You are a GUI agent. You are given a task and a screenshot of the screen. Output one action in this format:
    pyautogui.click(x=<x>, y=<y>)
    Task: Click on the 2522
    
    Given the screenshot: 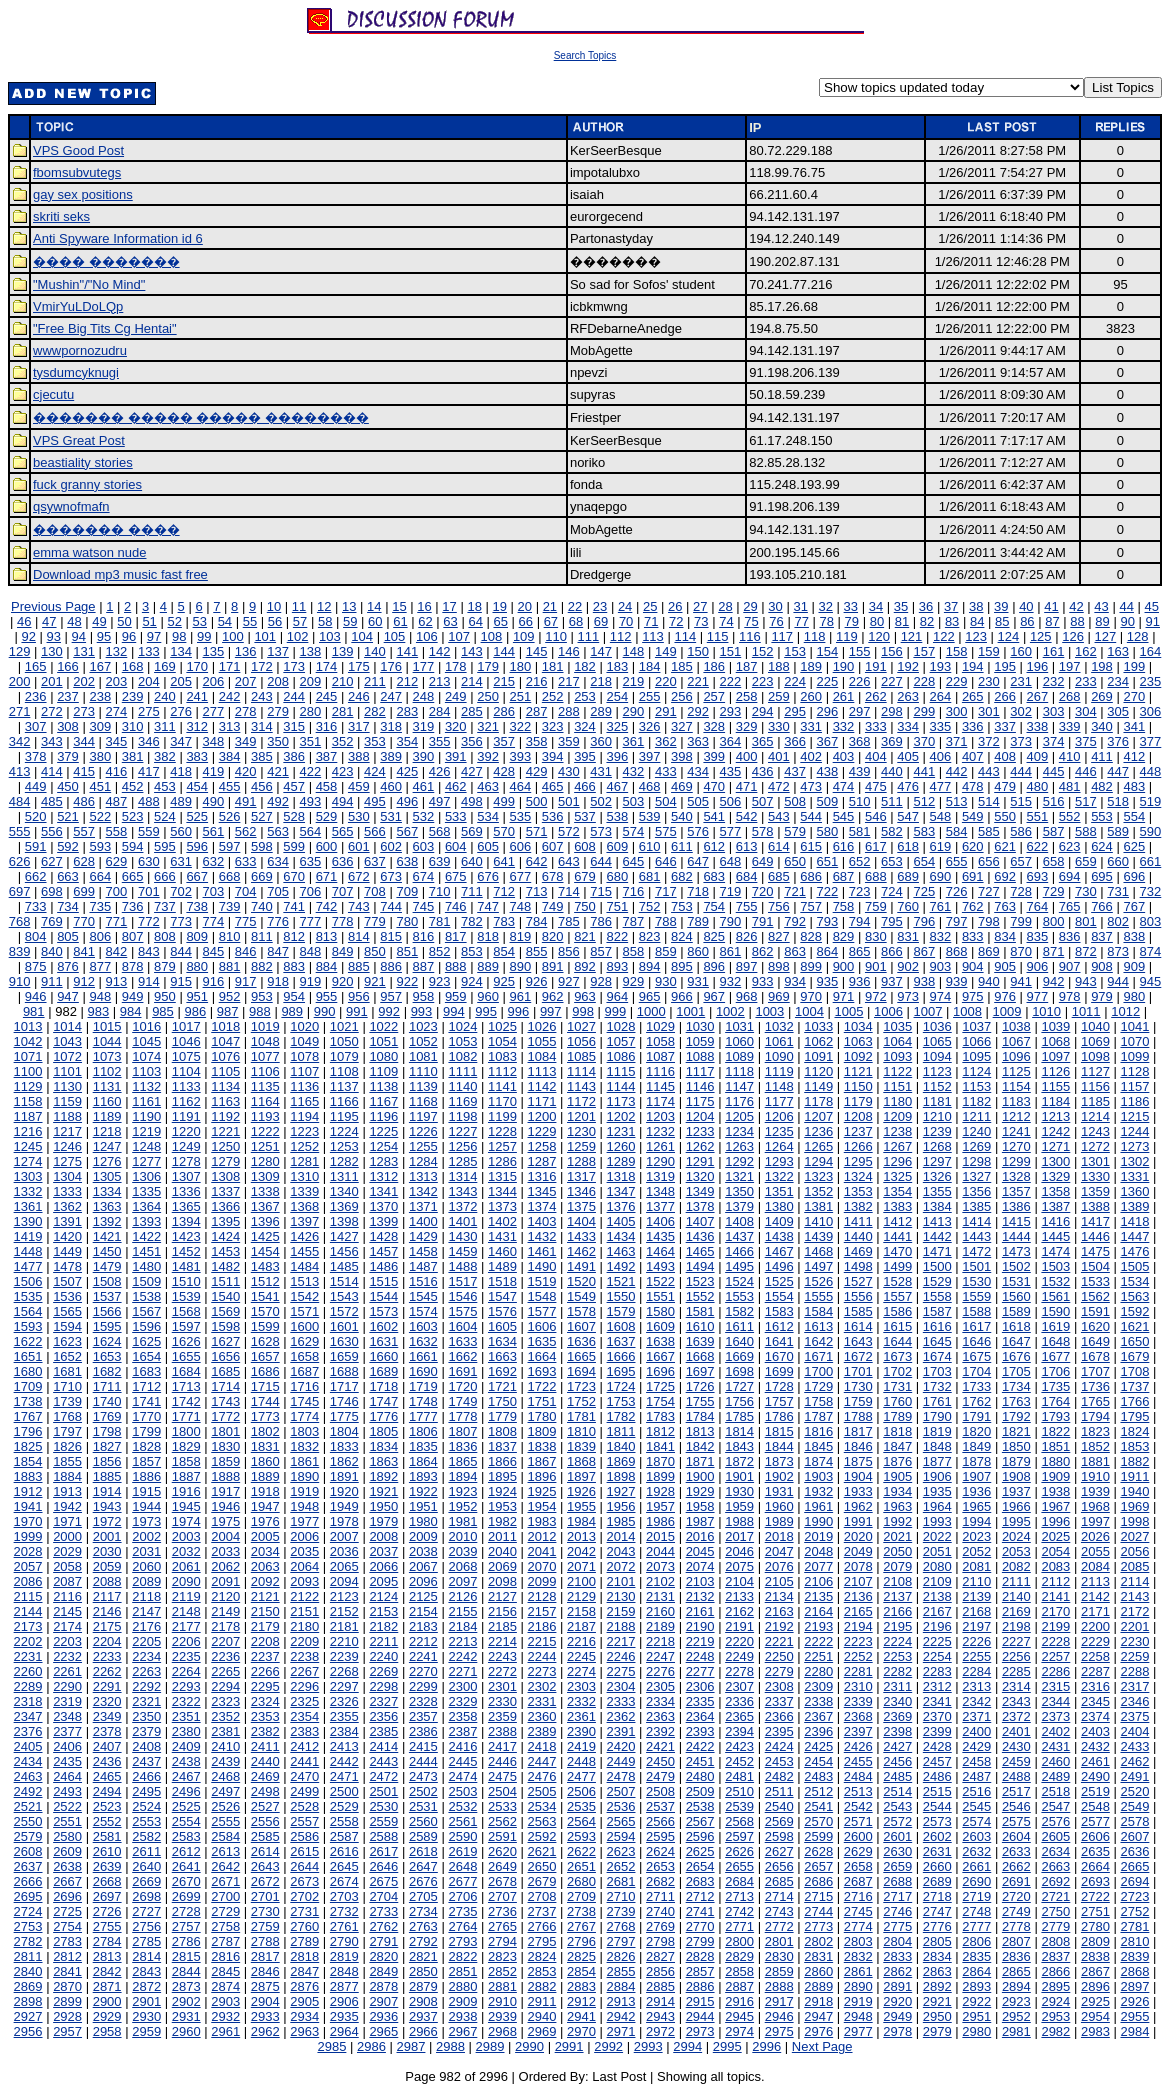 What is the action you would take?
    pyautogui.click(x=67, y=1806)
    